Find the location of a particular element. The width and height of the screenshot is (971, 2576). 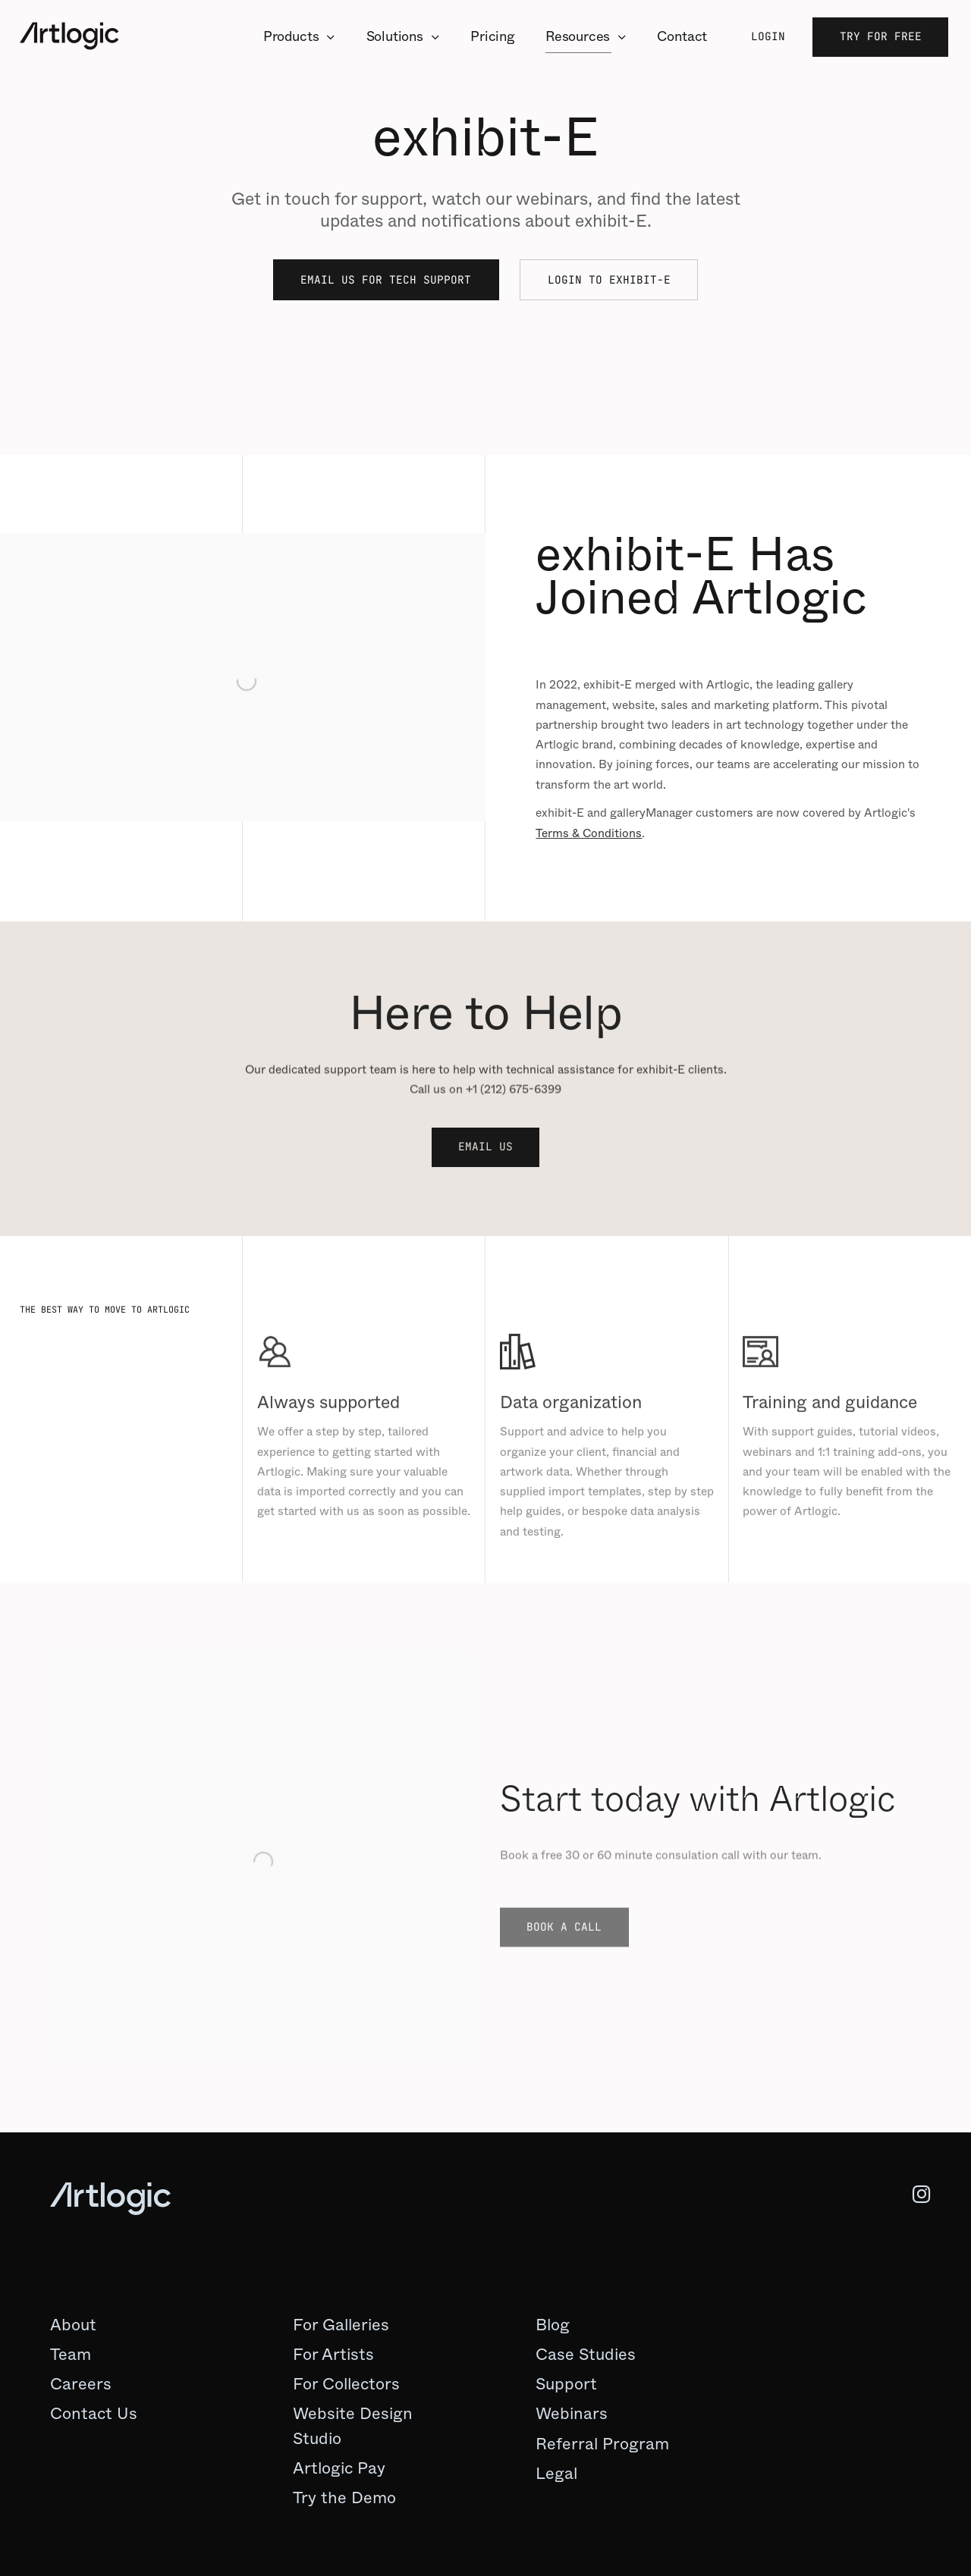

Email Us for Tech Support is located at coordinates (385, 279).